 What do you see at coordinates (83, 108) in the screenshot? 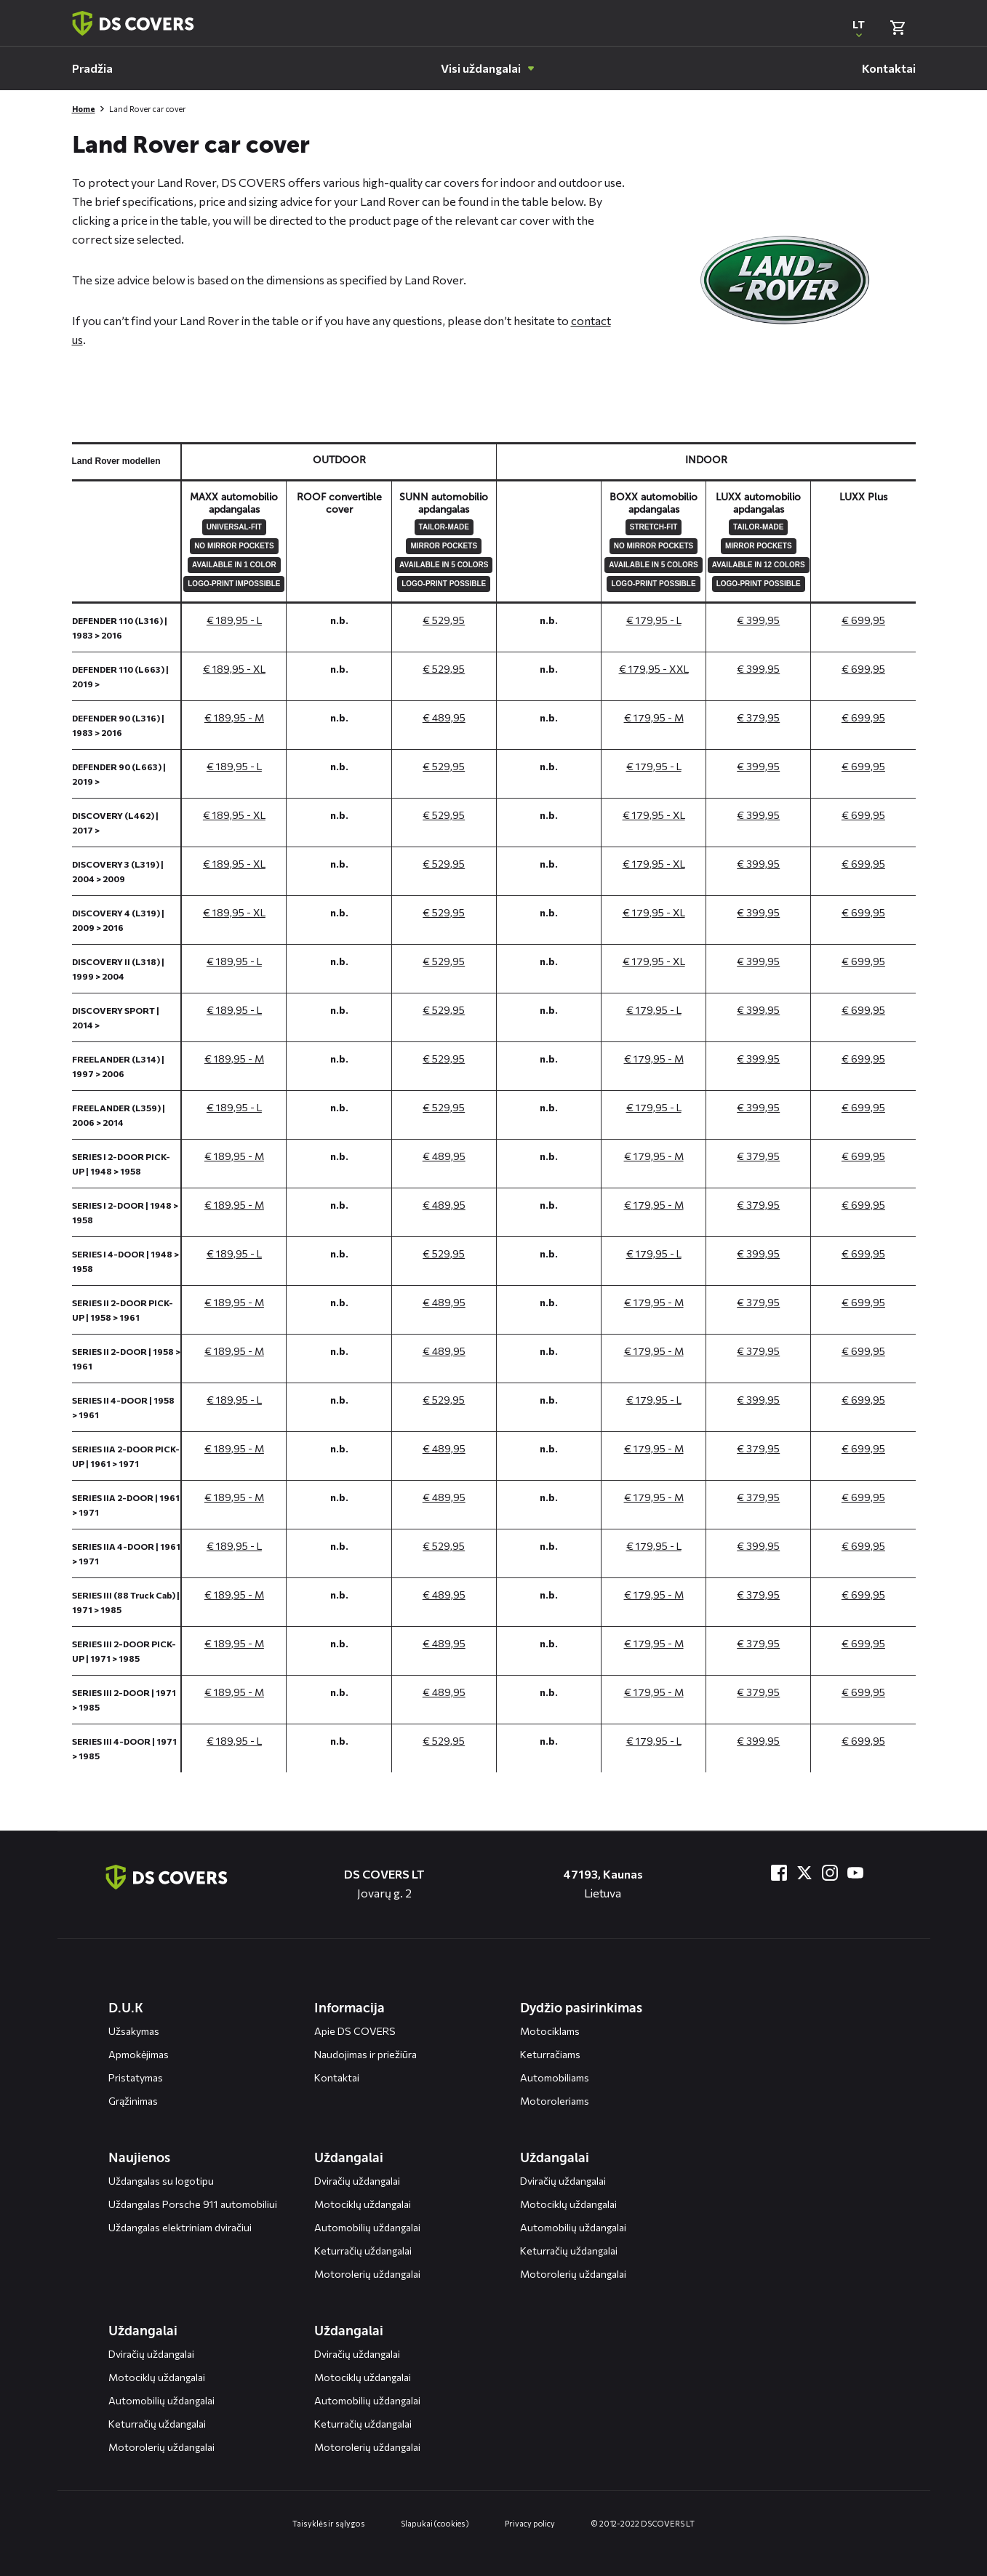
I see `Home` at bounding box center [83, 108].